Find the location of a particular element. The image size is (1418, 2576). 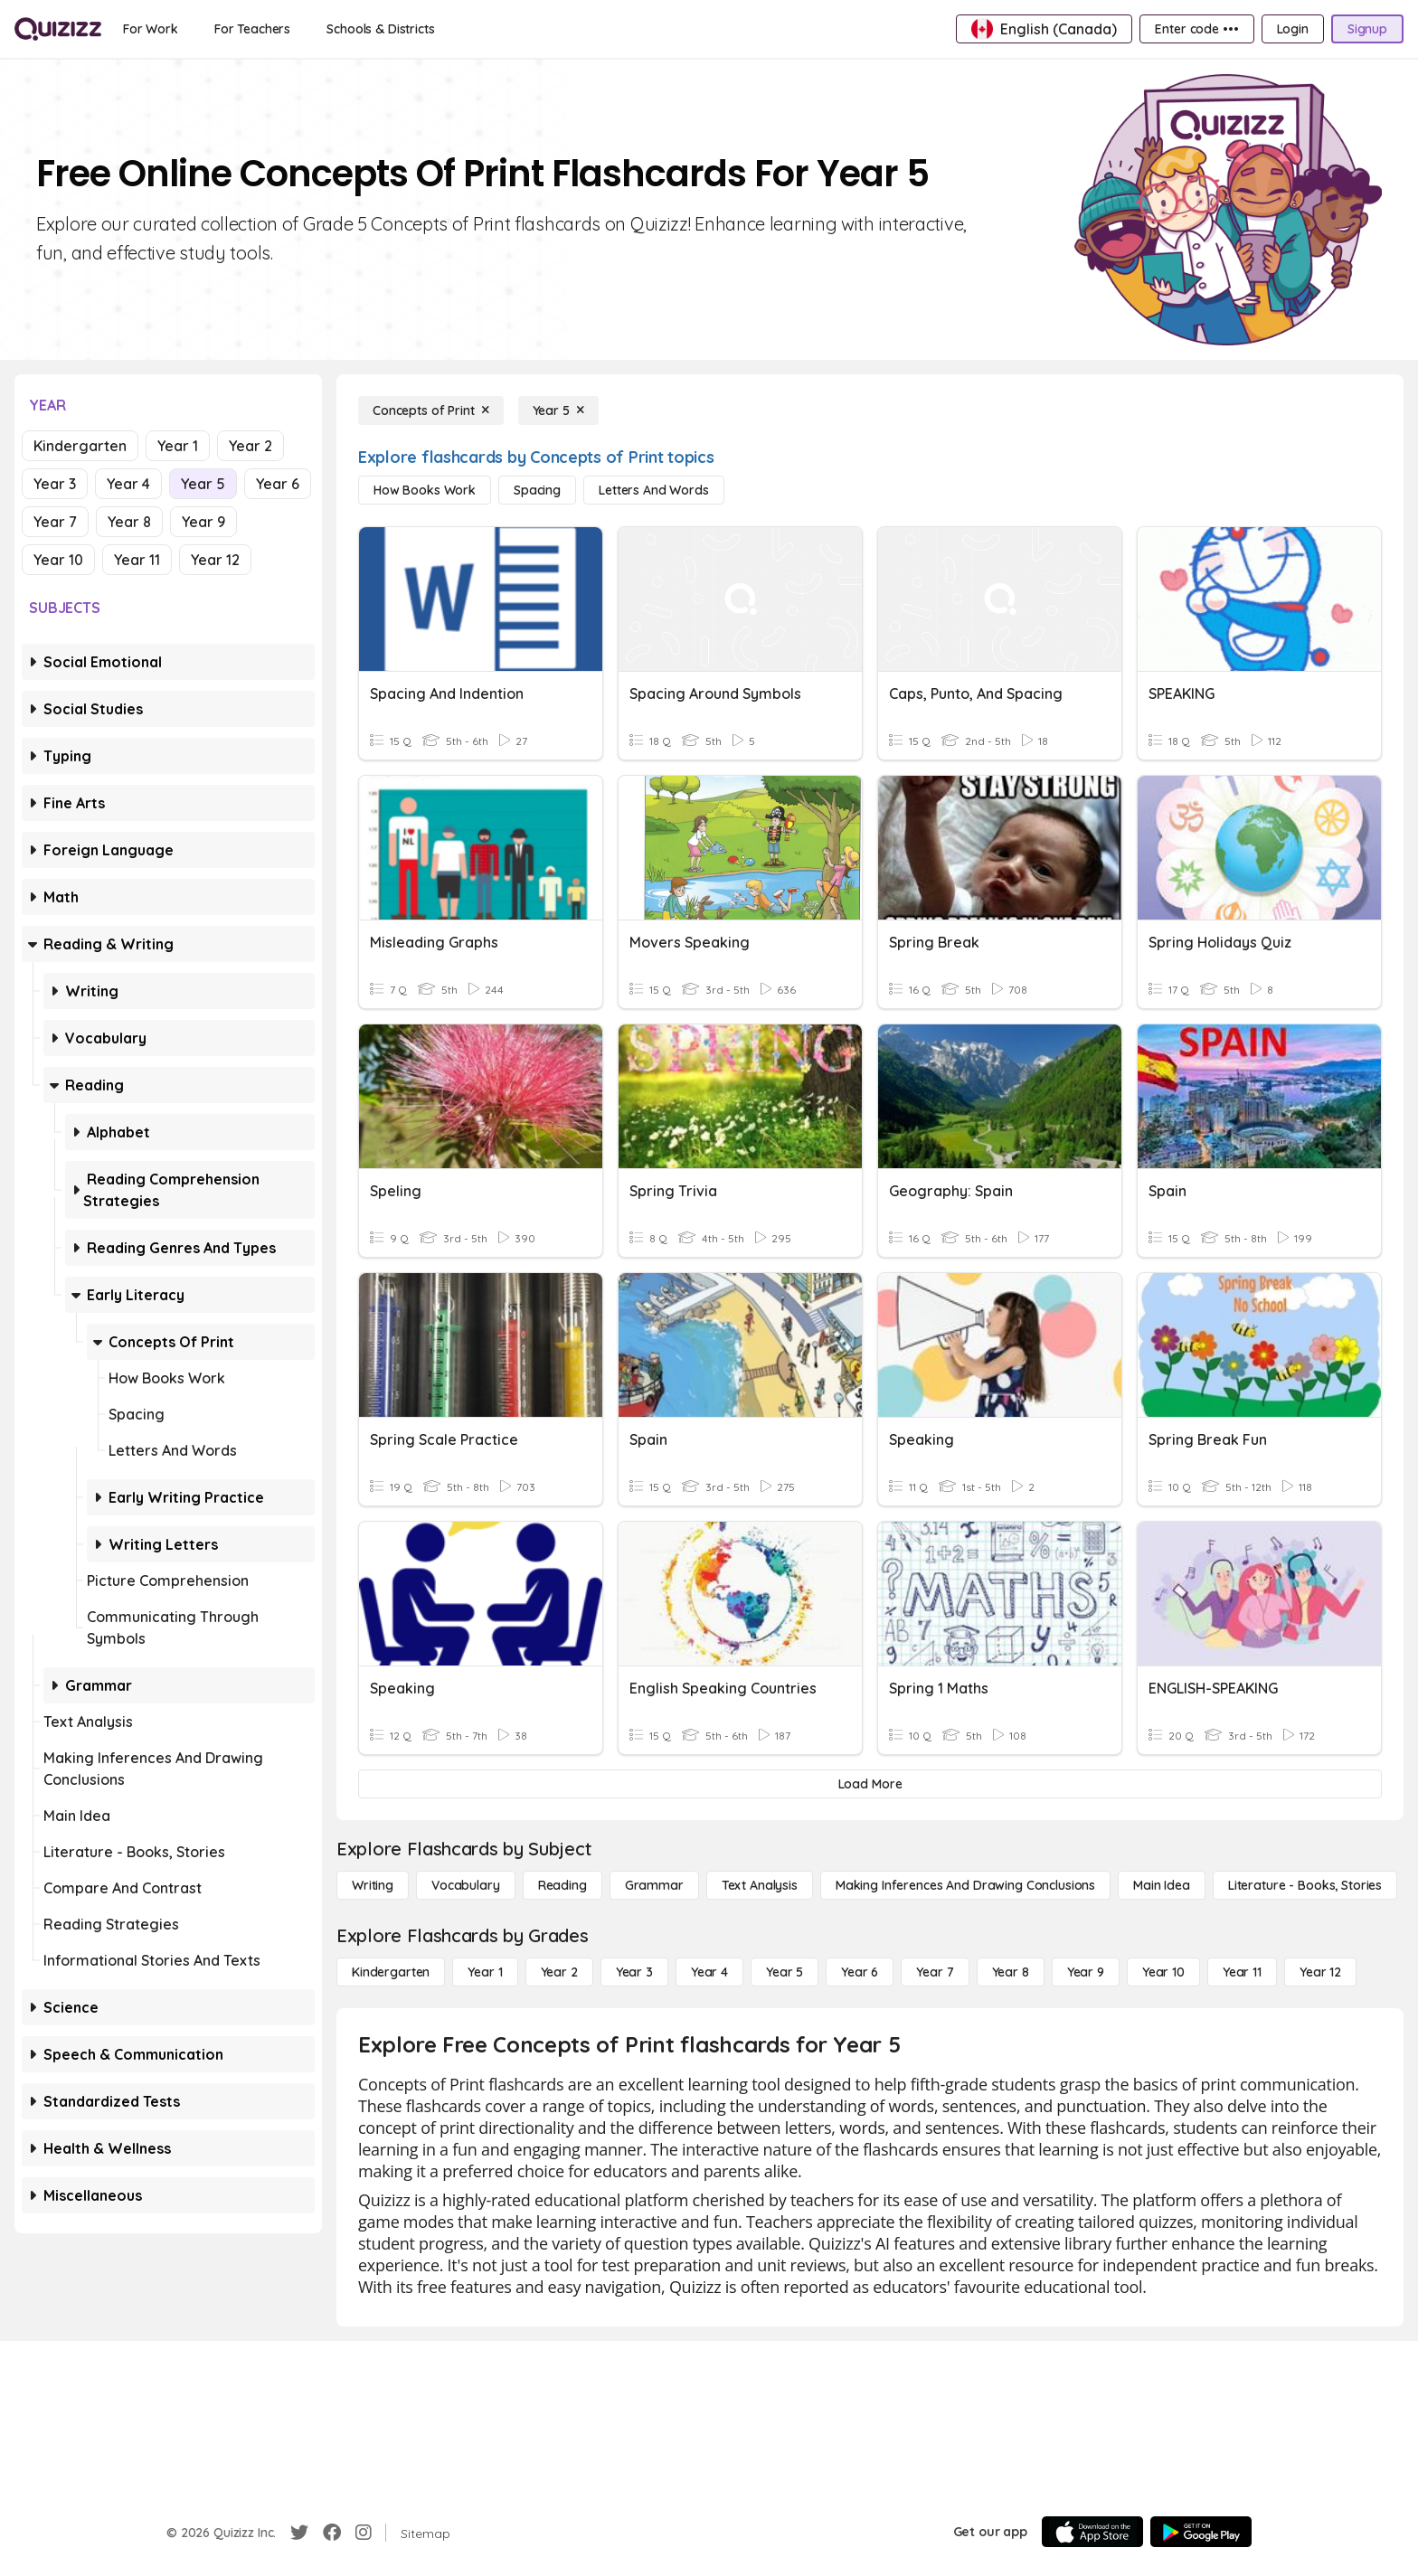

Year 11 is located at coordinates (137, 560).